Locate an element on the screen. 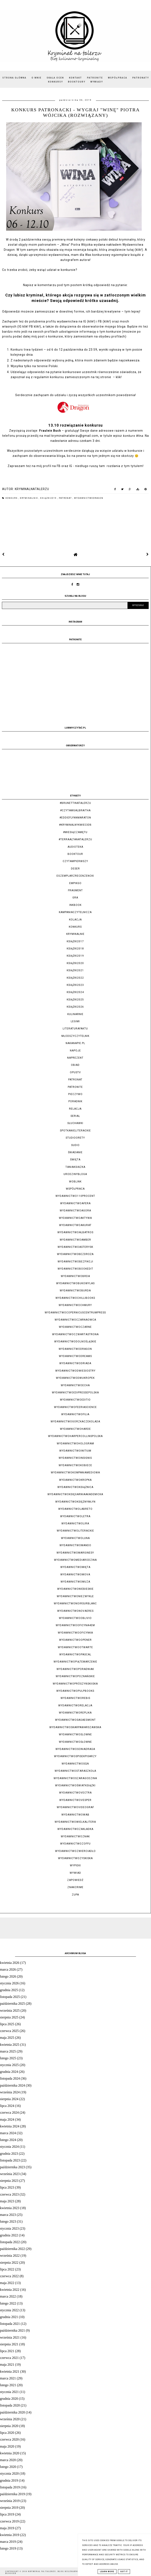  czerwca 2022 is located at coordinates (9, 2276).